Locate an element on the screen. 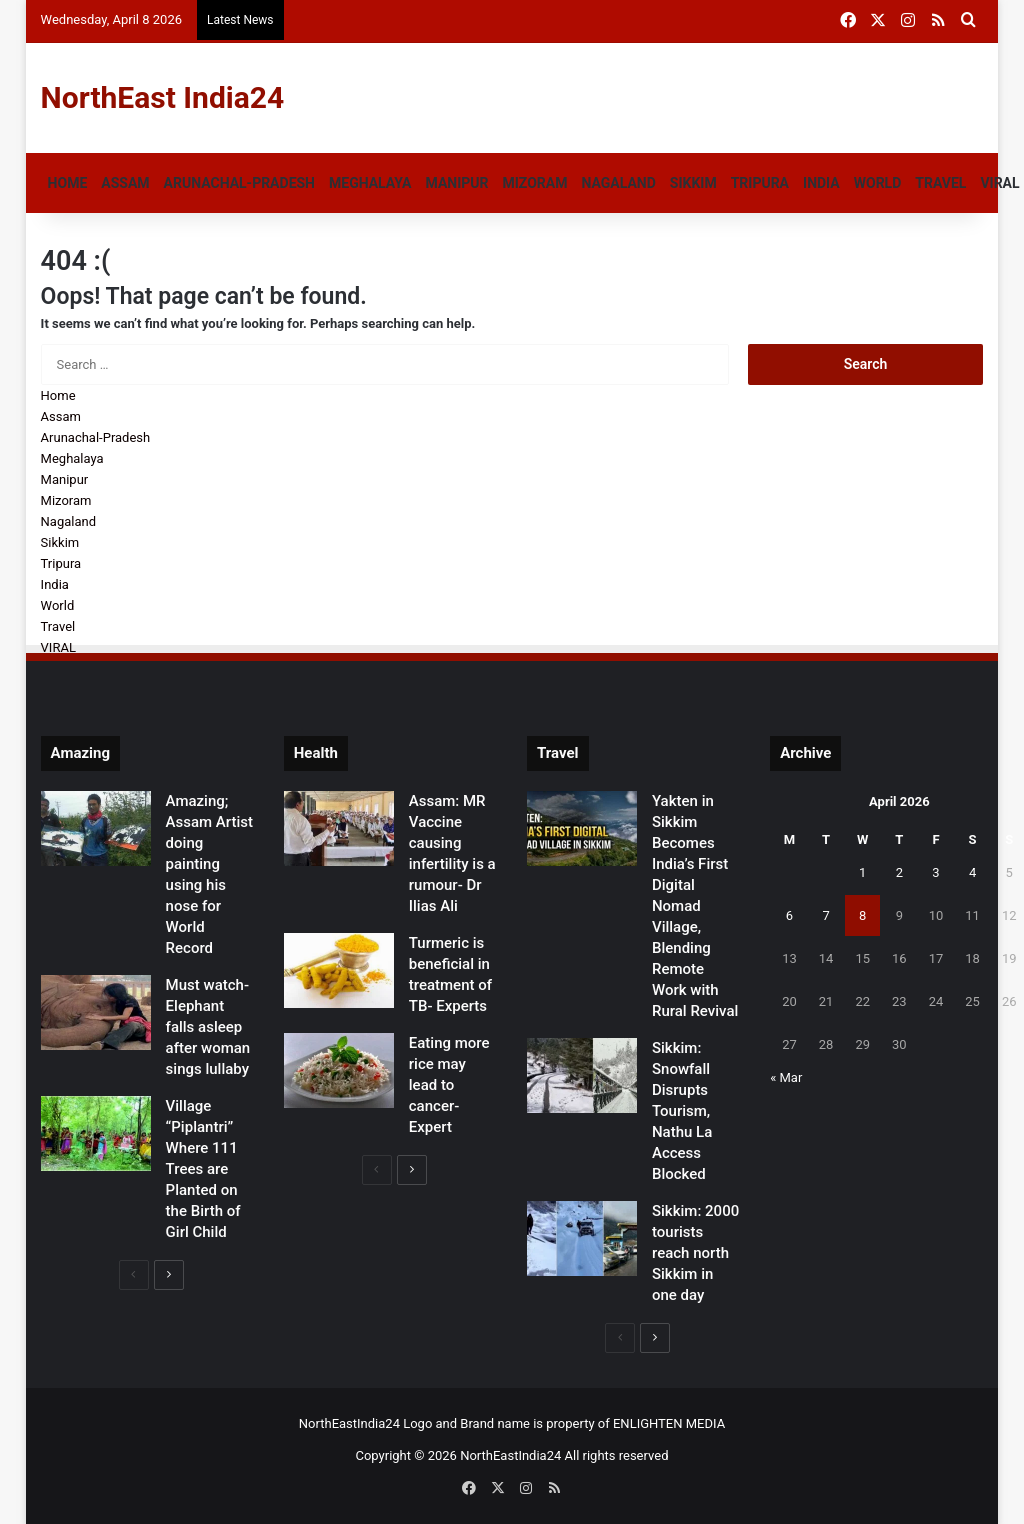 The height and width of the screenshot is (1524, 1024). Tripura is located at coordinates (760, 183).